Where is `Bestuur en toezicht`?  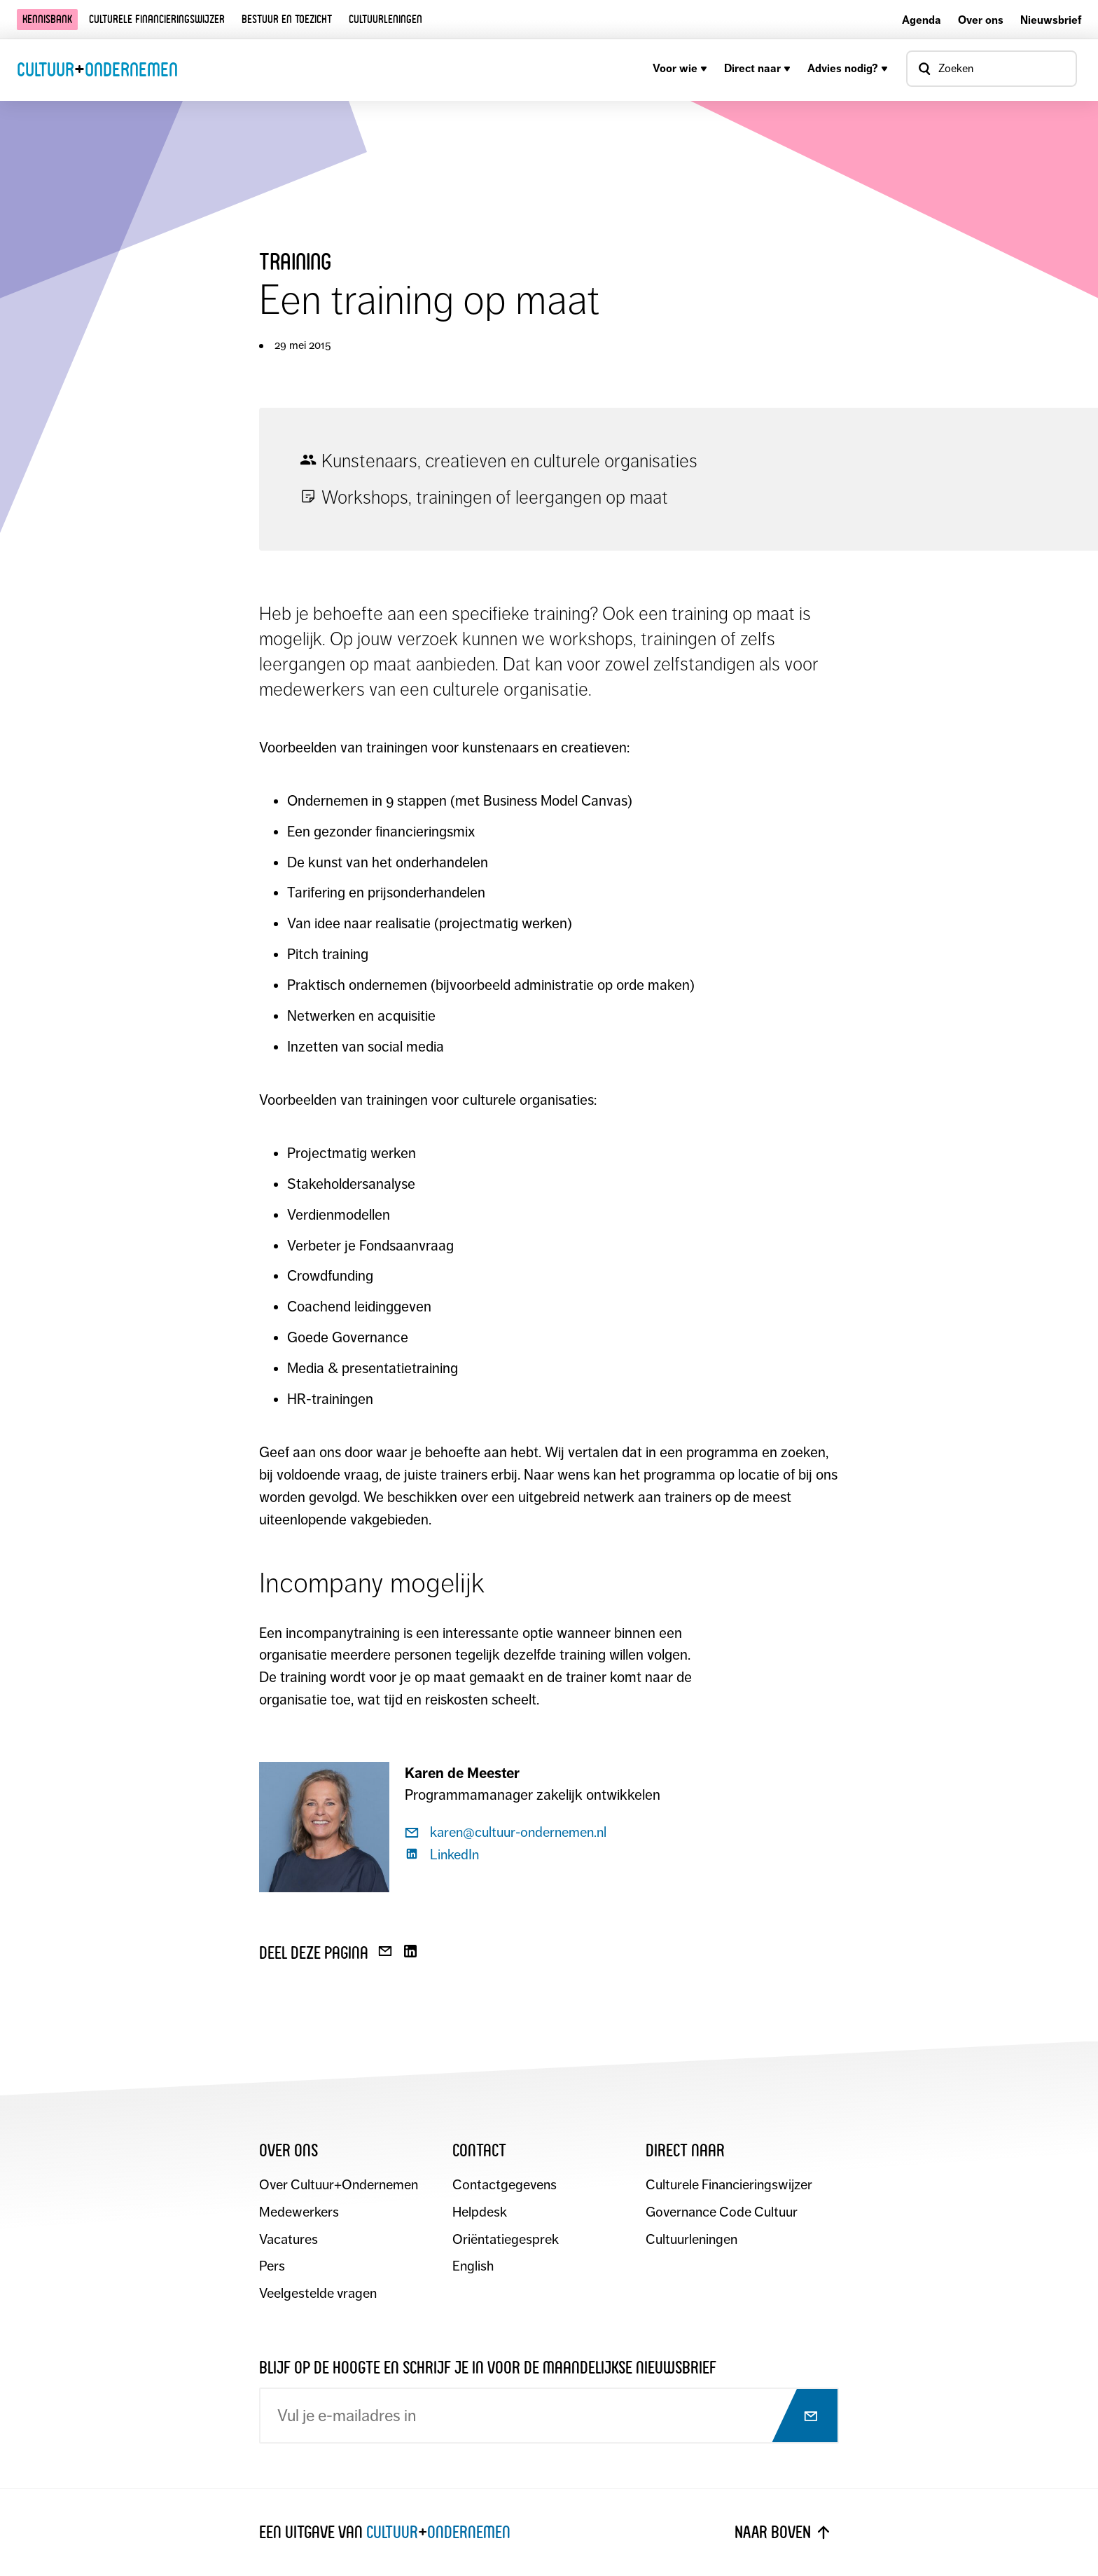 Bestuur en toezicht is located at coordinates (287, 19).